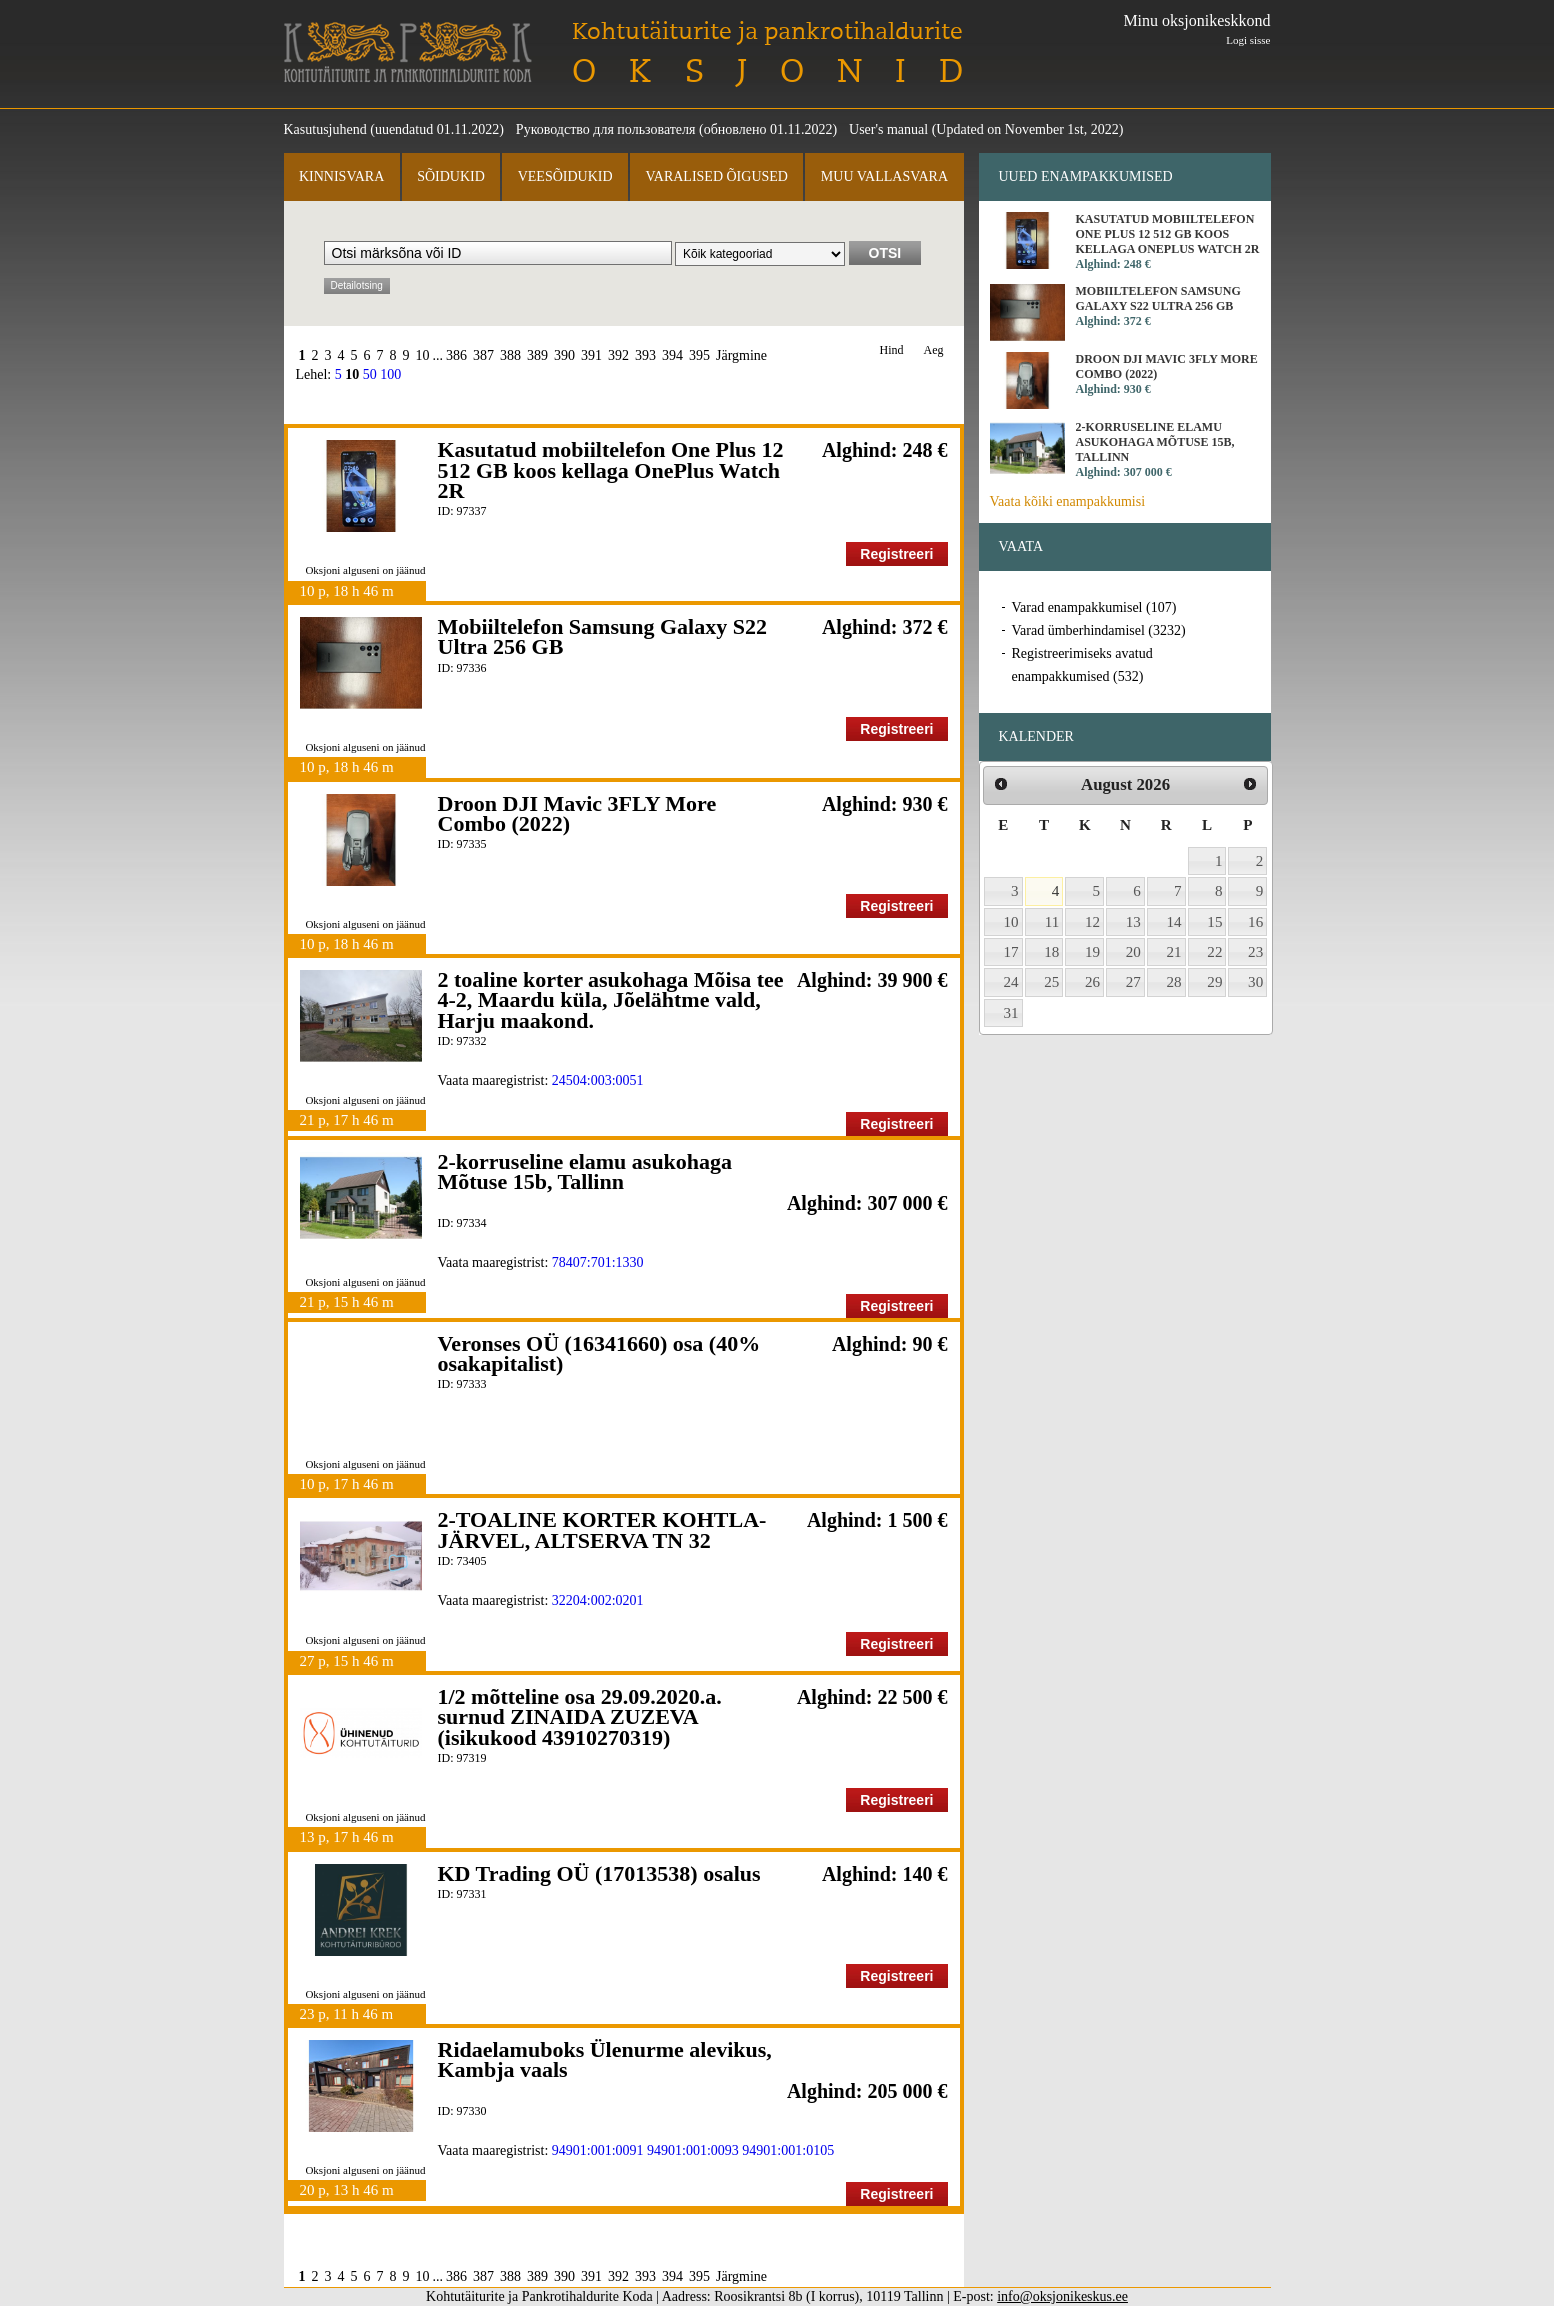 Image resolution: width=1554 pixels, height=2306 pixels. I want to click on Muu vallasvara, so click(884, 176).